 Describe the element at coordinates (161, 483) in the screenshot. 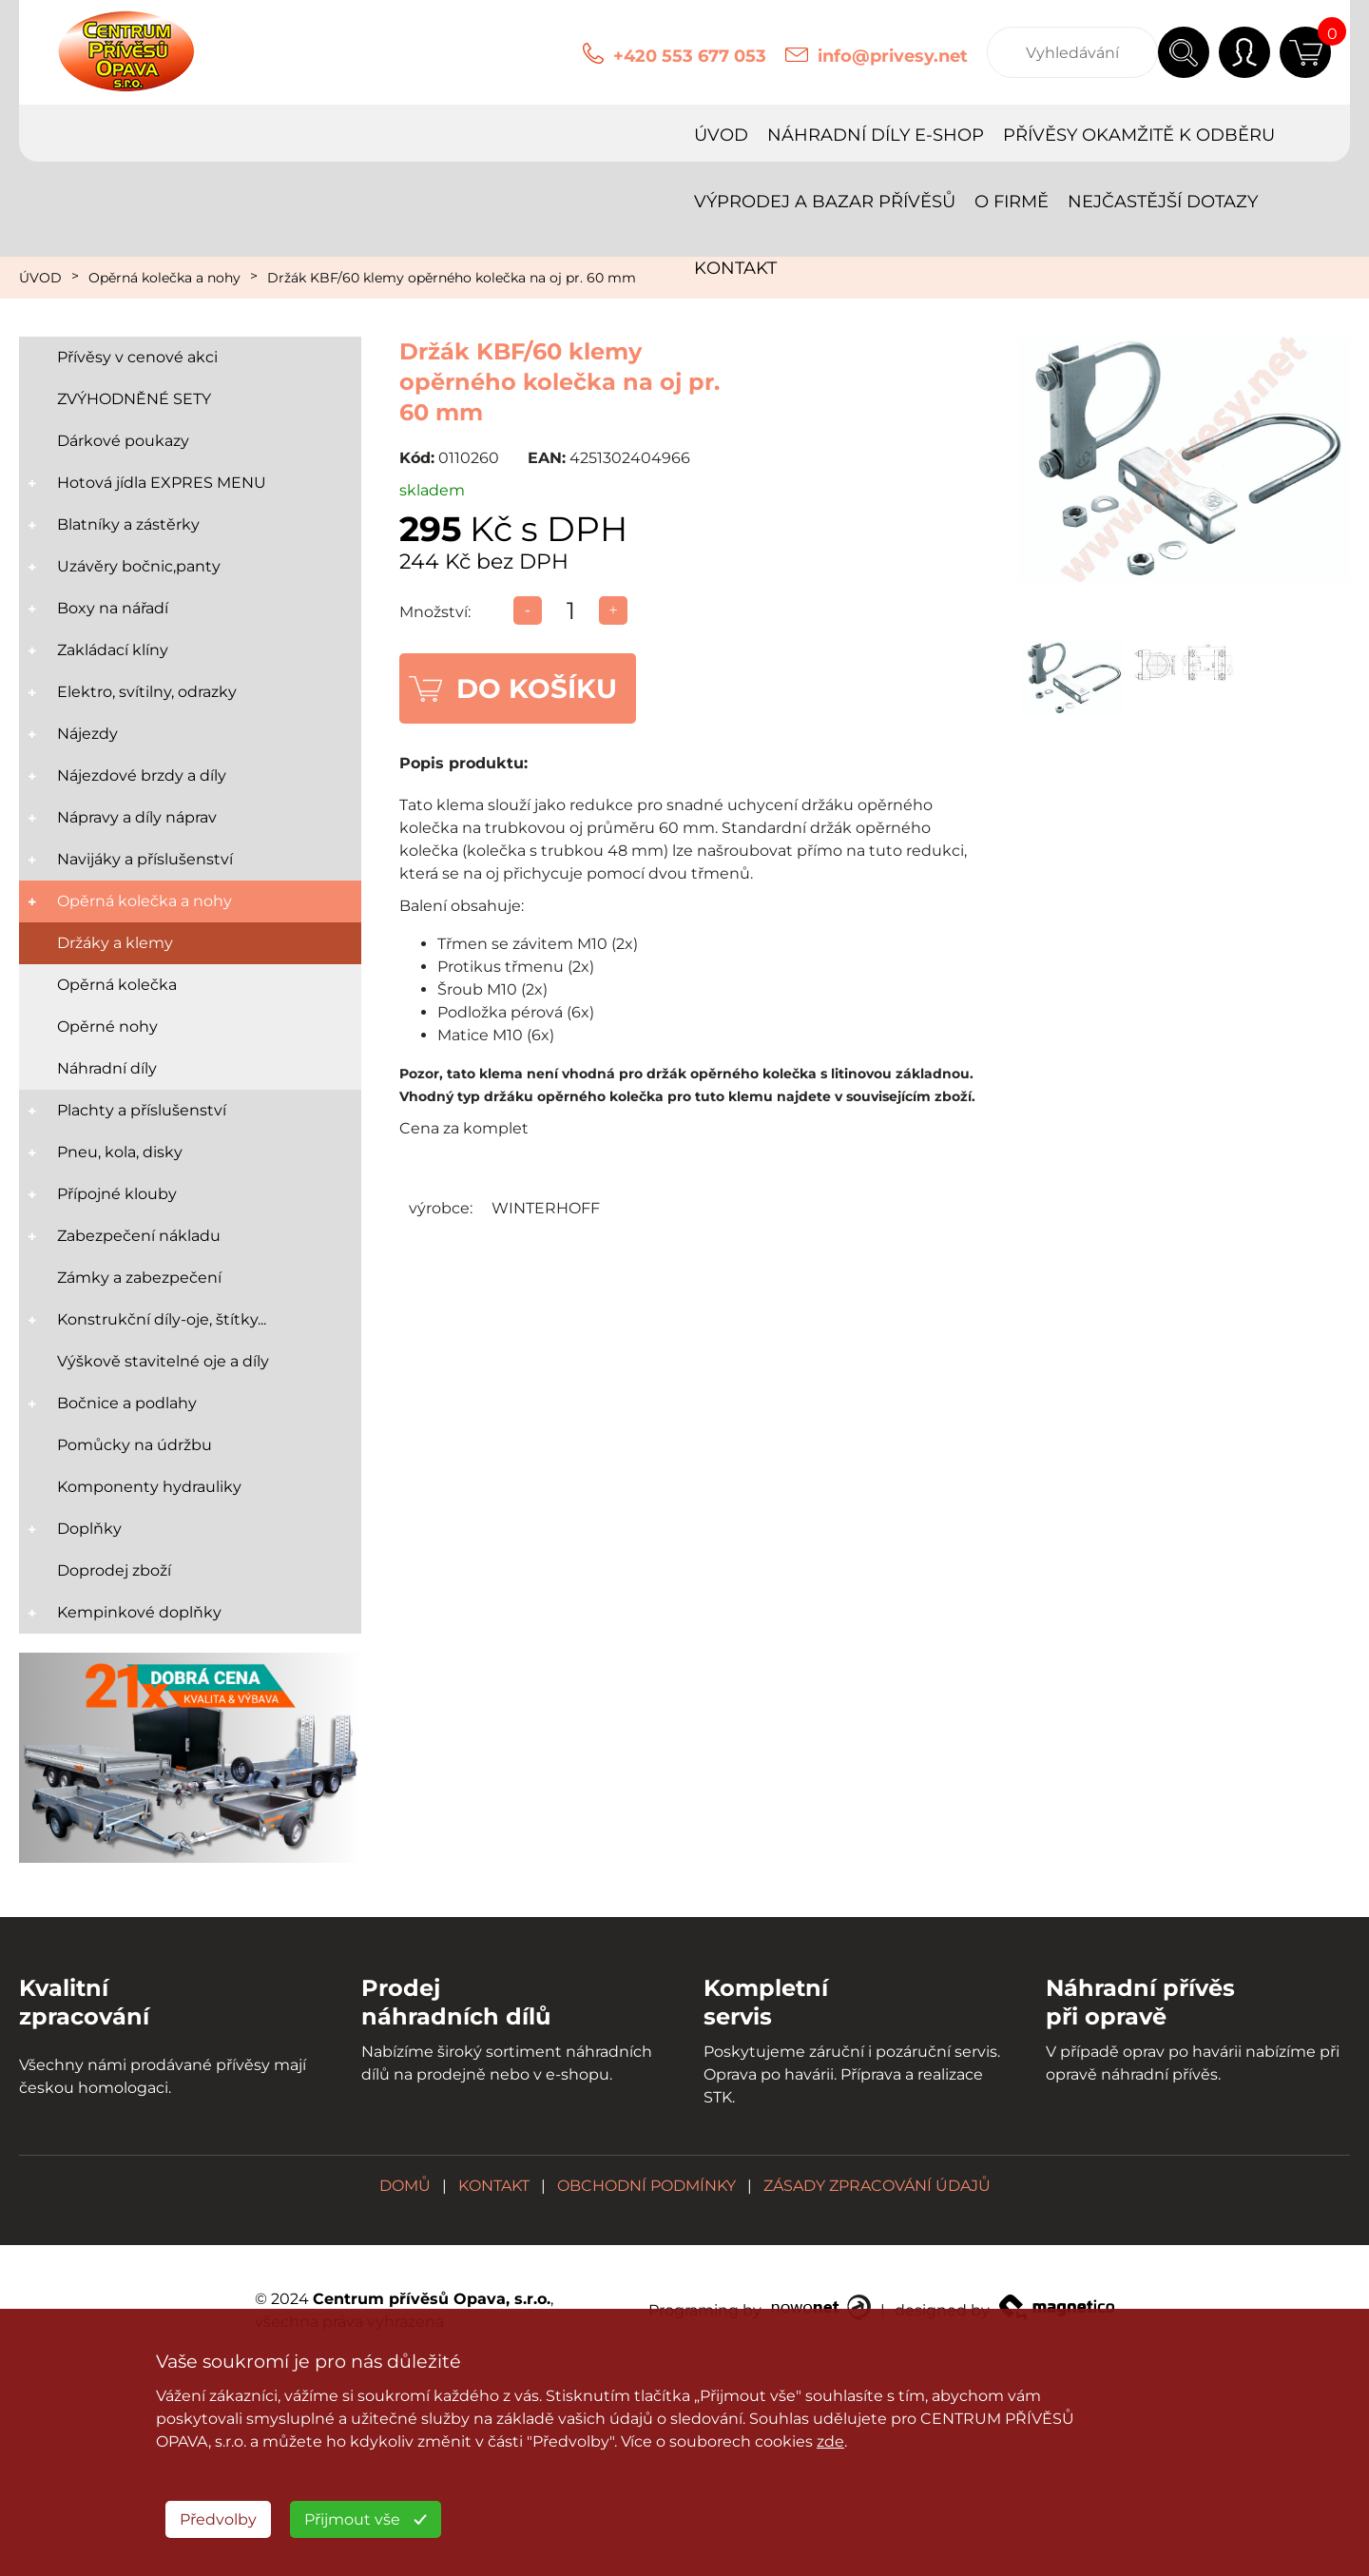

I see `Hotová jídla EXPRES MENU` at that location.